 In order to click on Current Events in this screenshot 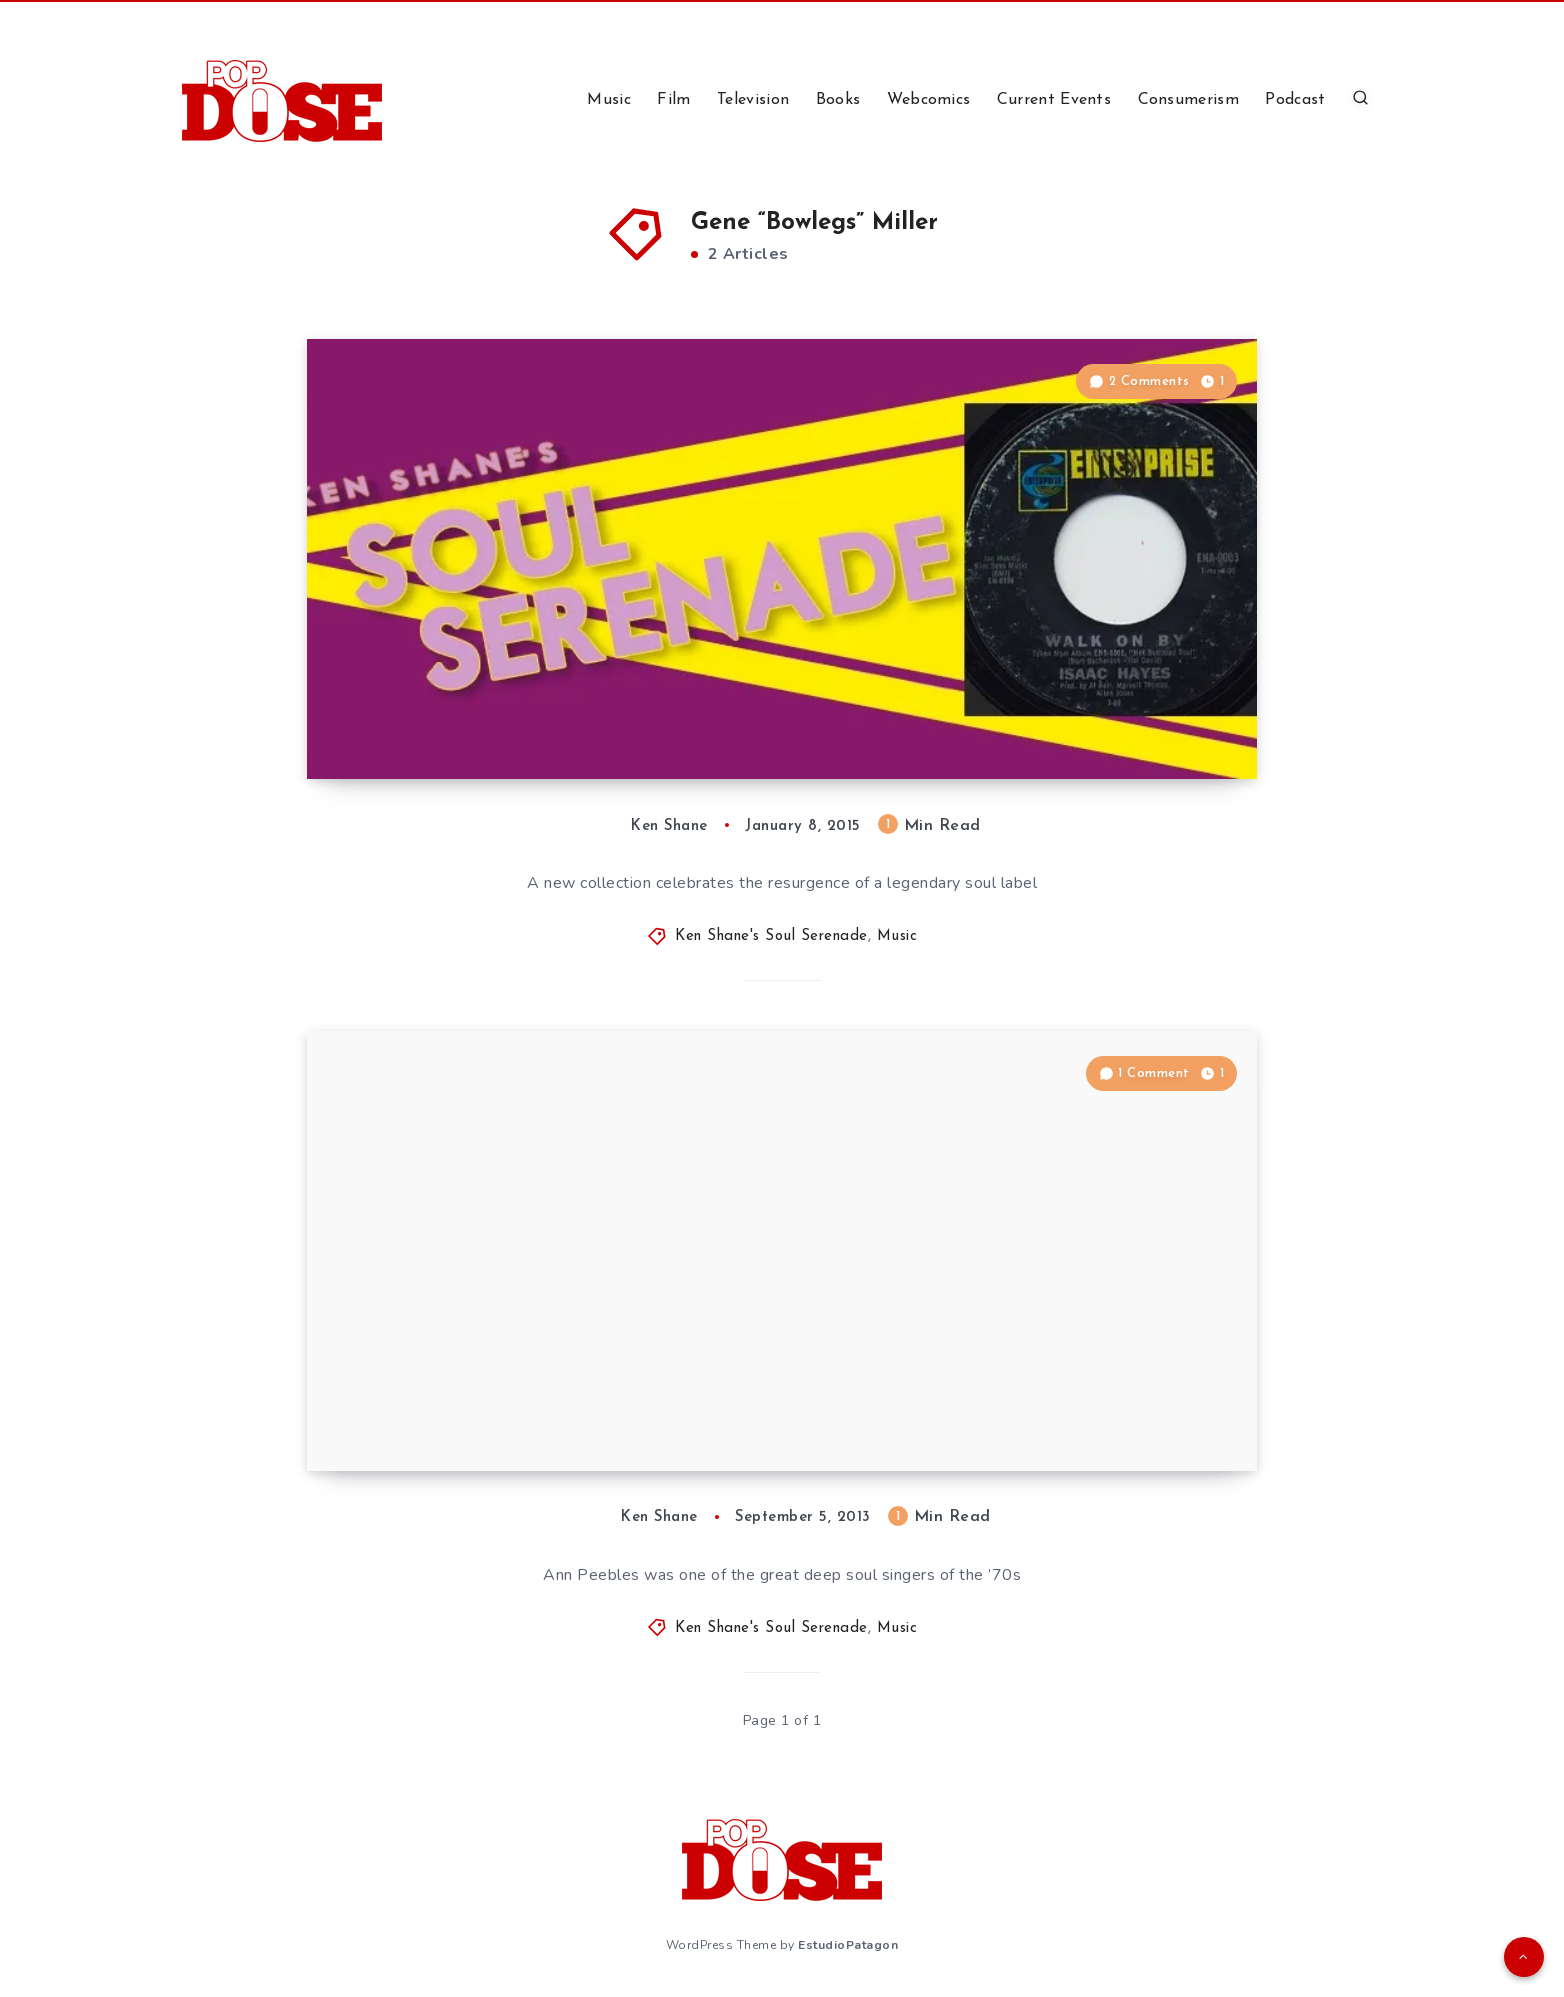, I will do `click(1054, 100)`.